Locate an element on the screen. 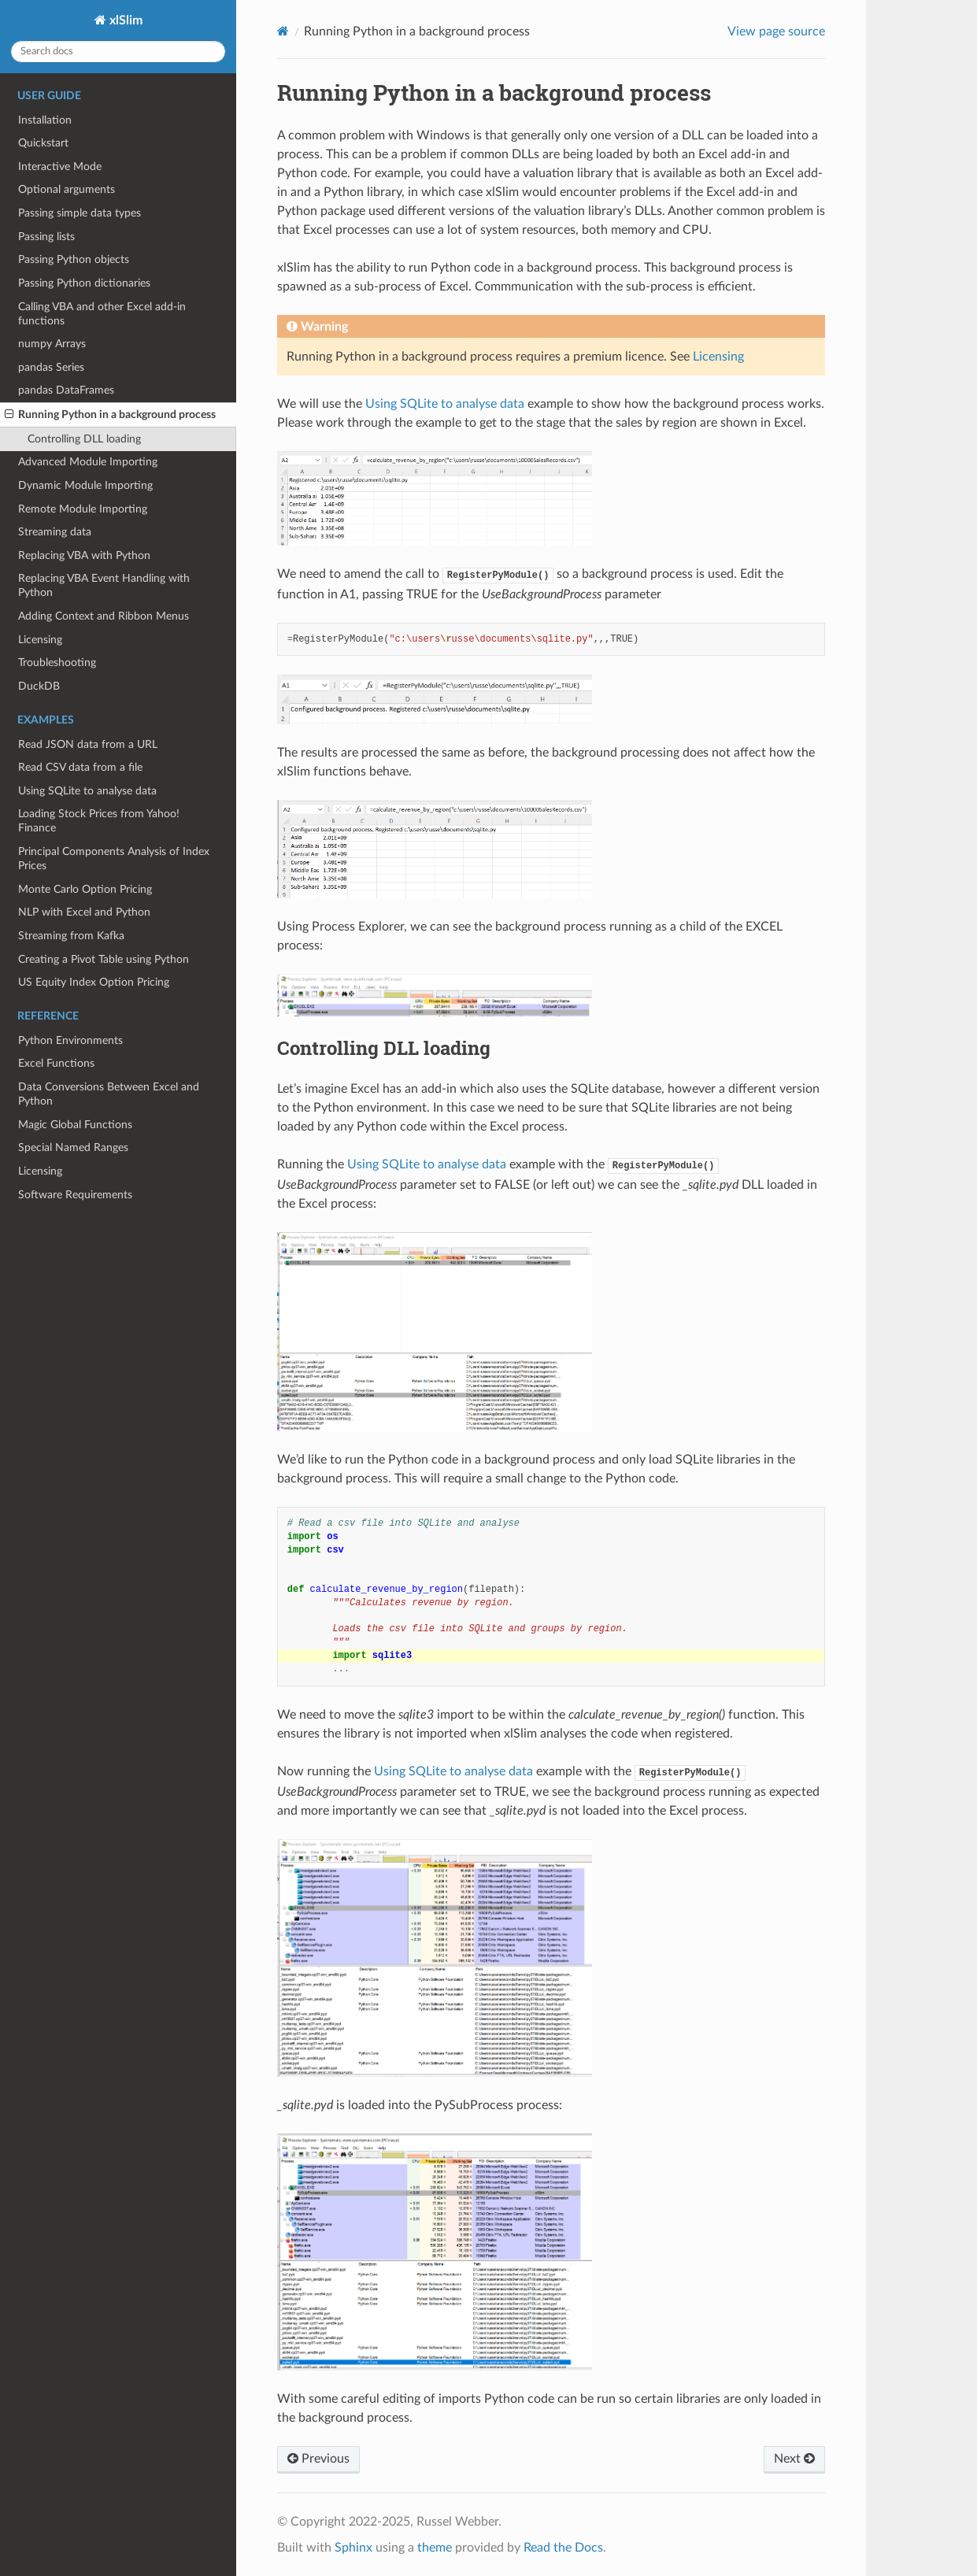  Loading Stock Prices from Yahoo! Finance is located at coordinates (98, 821).